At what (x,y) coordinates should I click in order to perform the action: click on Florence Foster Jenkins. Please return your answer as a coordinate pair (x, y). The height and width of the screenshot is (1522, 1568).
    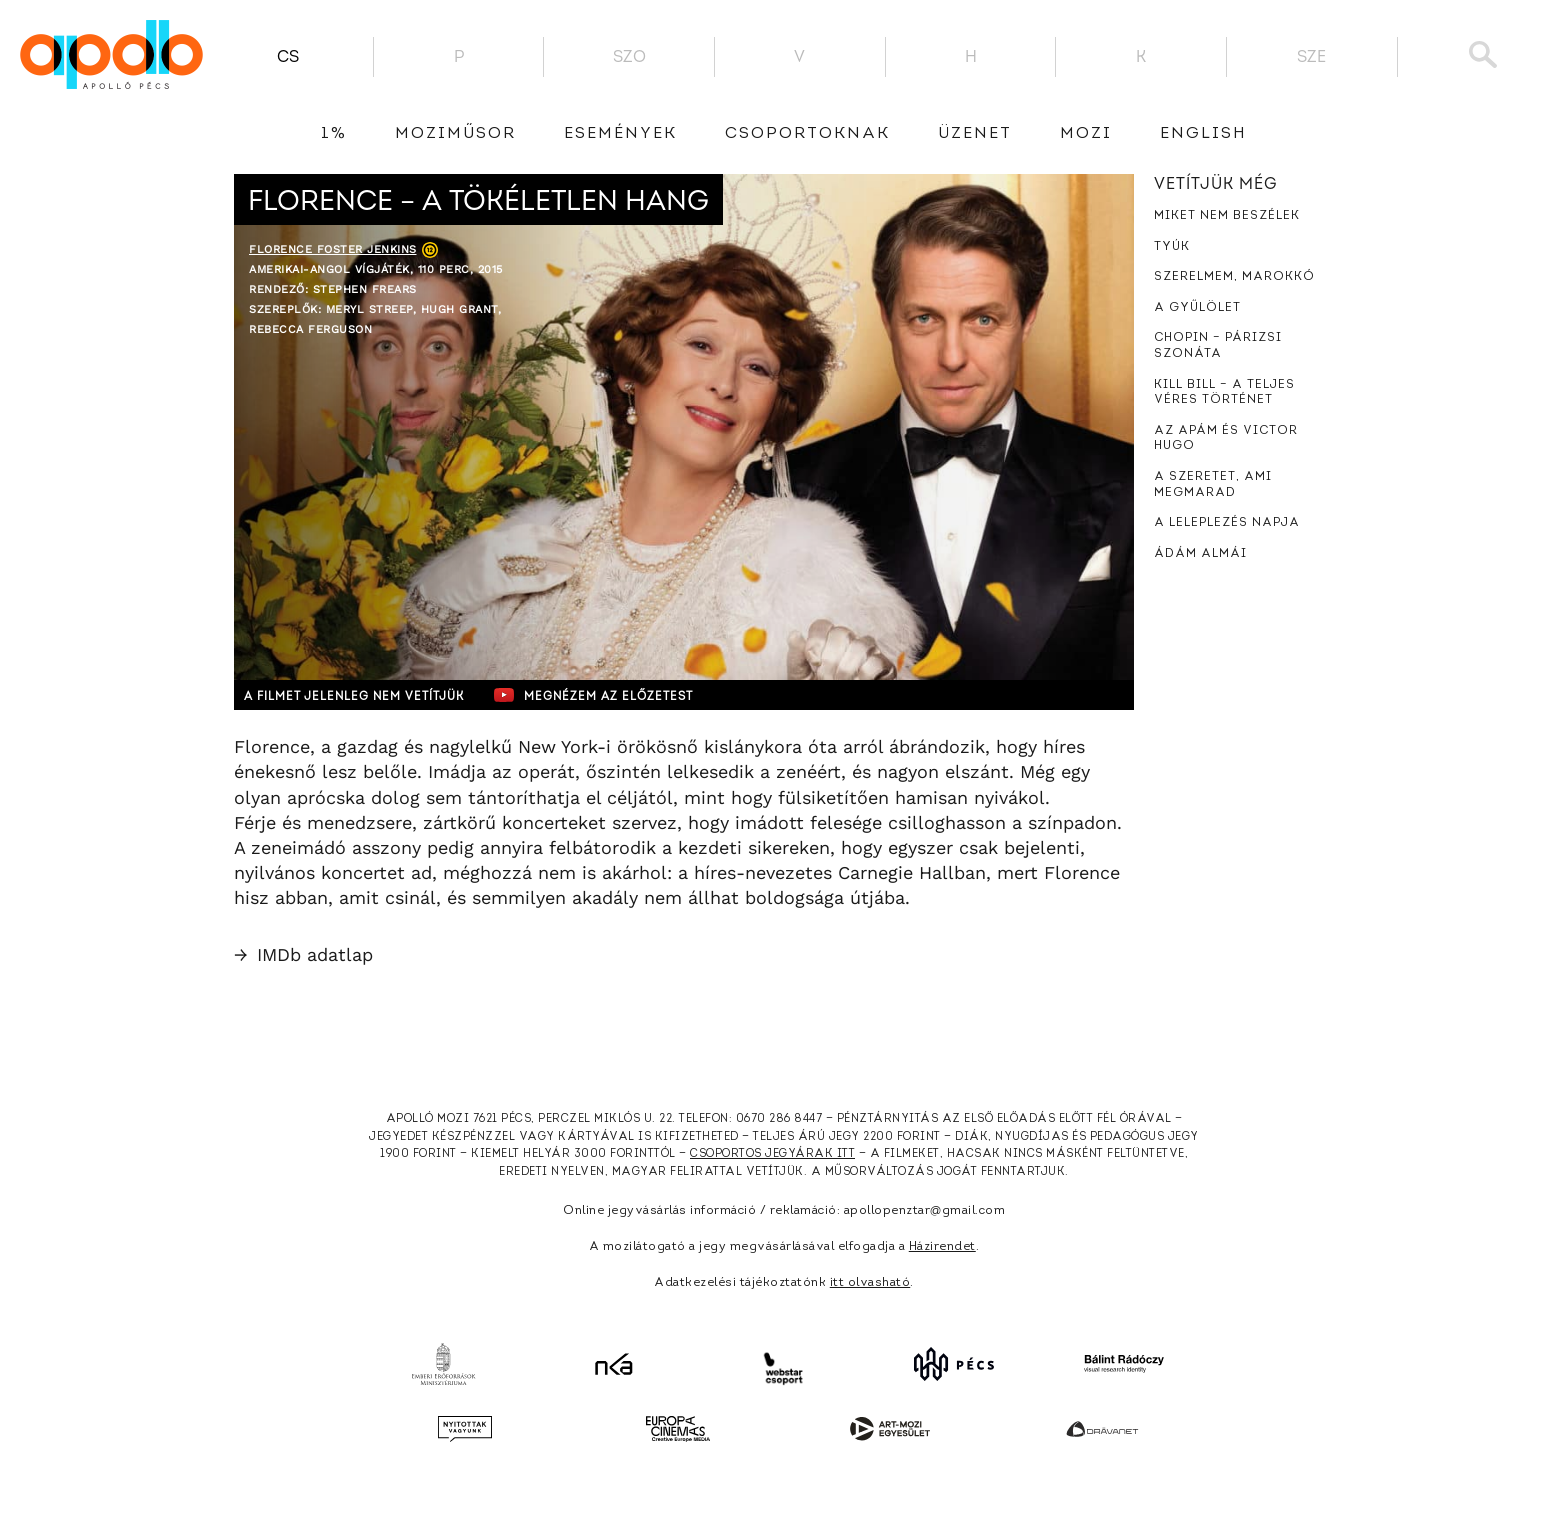
    Looking at the image, I should click on (333, 249).